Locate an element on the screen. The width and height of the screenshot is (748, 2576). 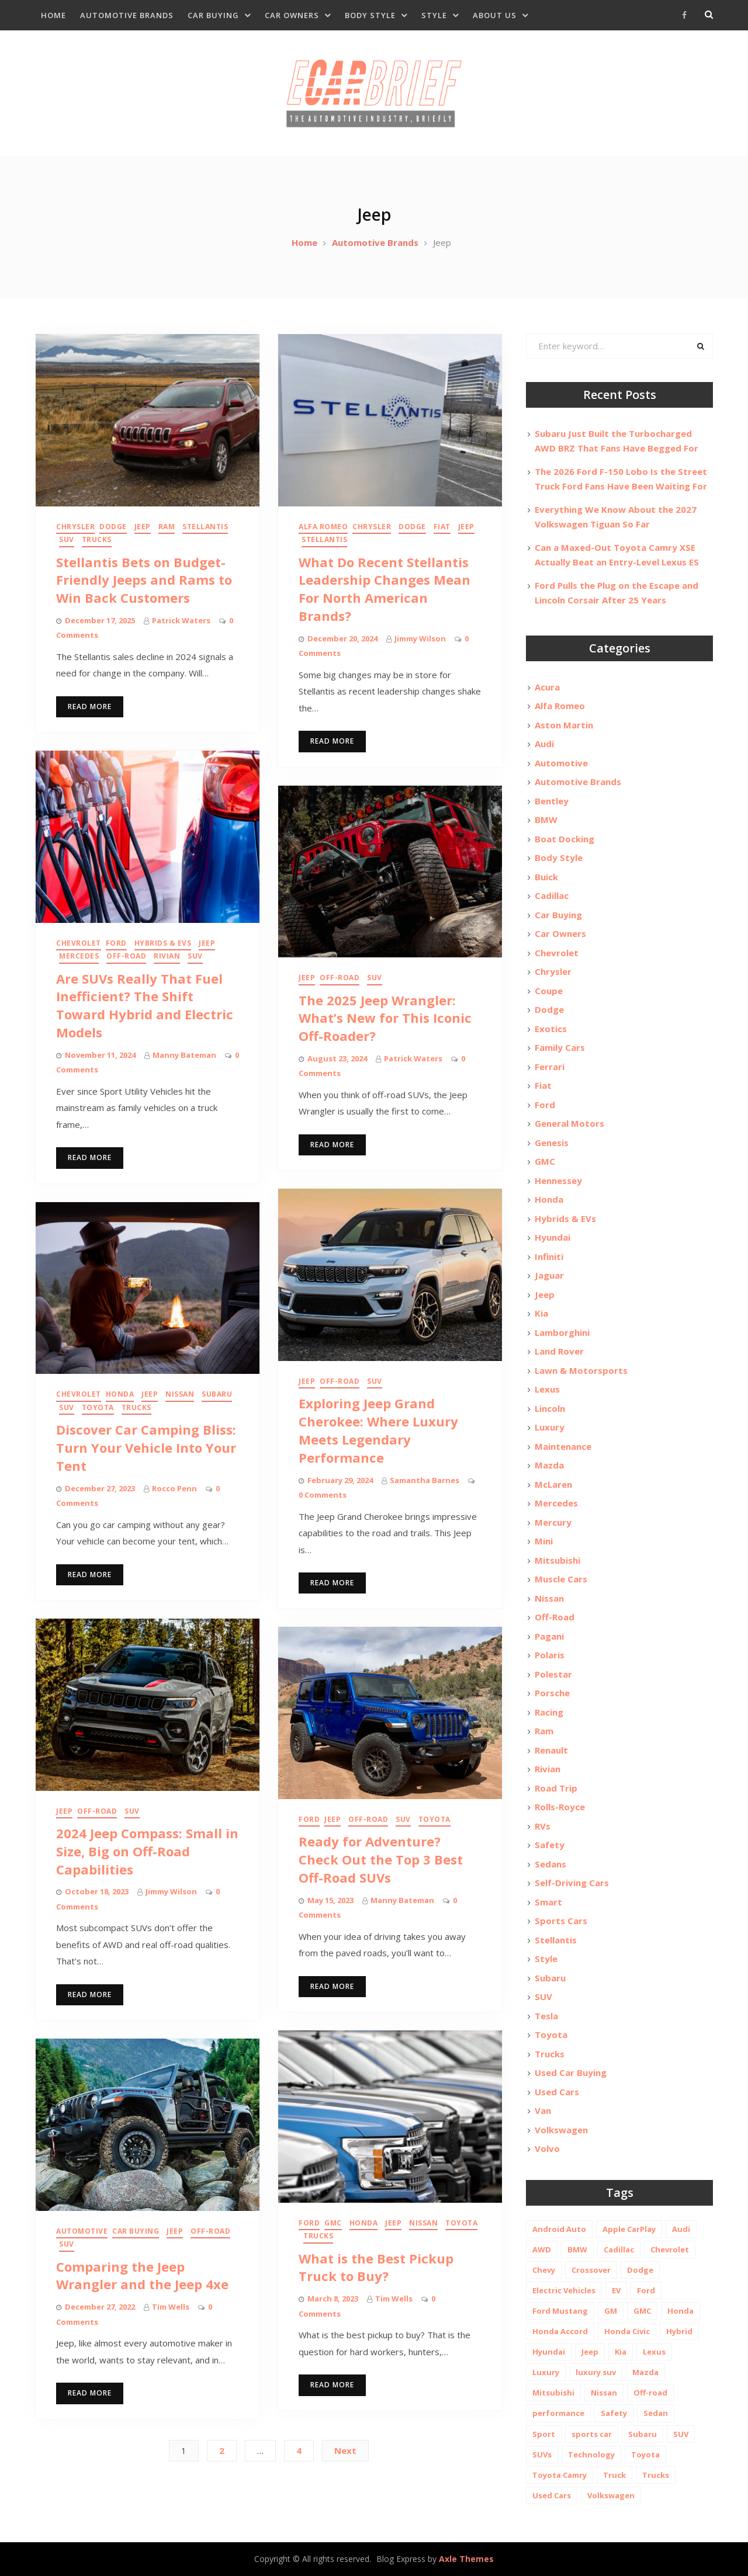
Acura is located at coordinates (547, 687).